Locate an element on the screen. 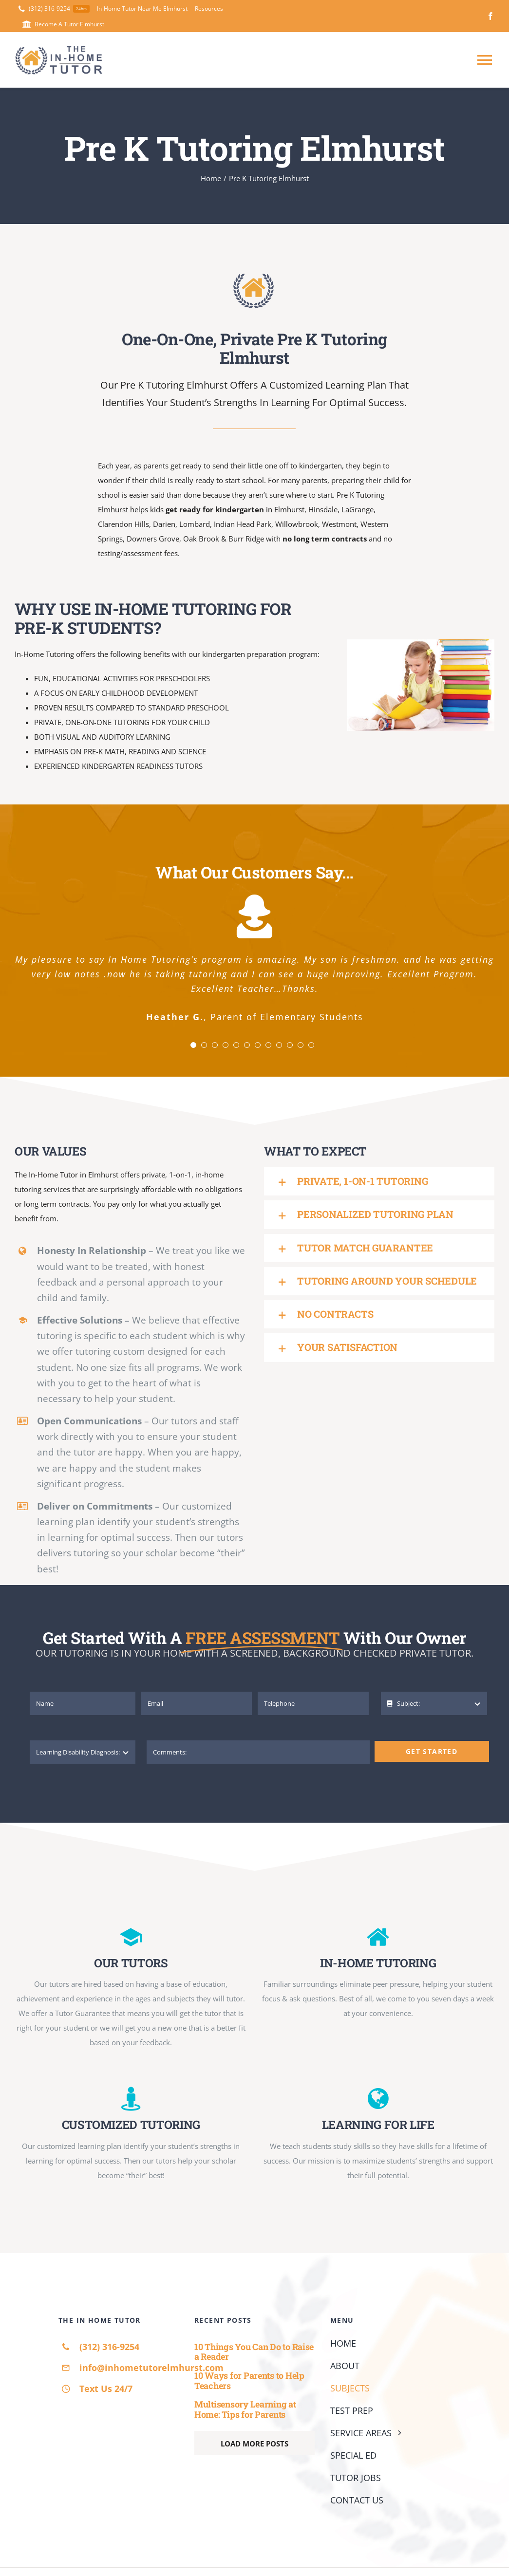 The height and width of the screenshot is (2576, 509). [Testimonial Pagination] is located at coordinates (193, 1045).